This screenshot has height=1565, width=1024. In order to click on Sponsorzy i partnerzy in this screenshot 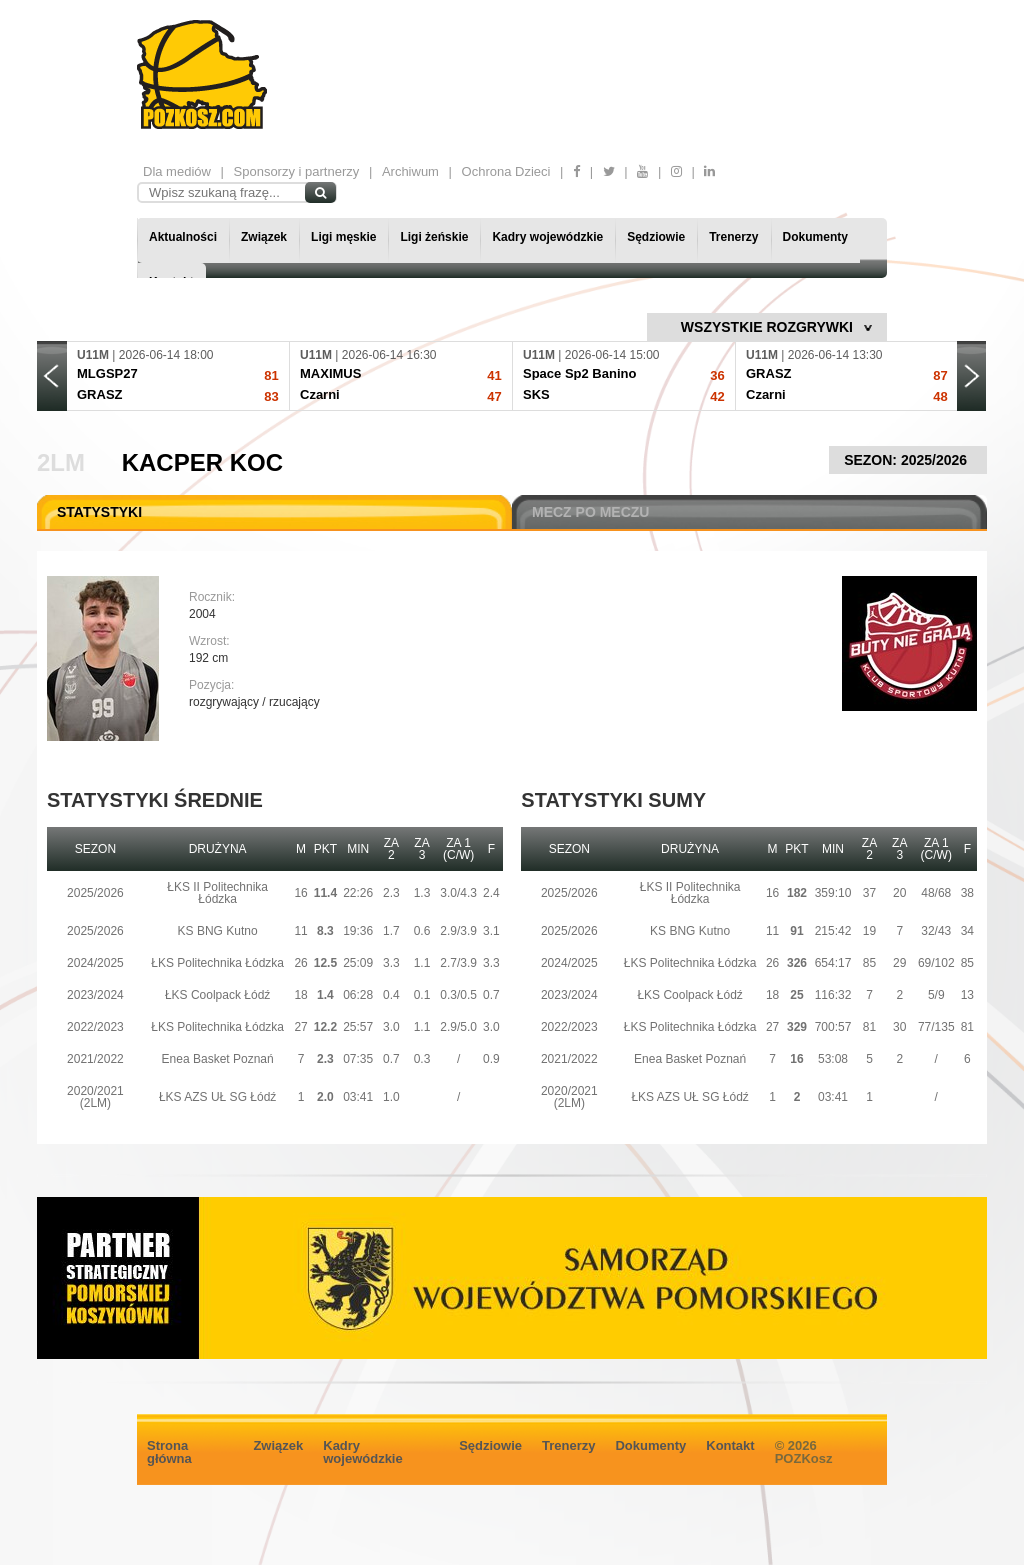, I will do `click(297, 171)`.